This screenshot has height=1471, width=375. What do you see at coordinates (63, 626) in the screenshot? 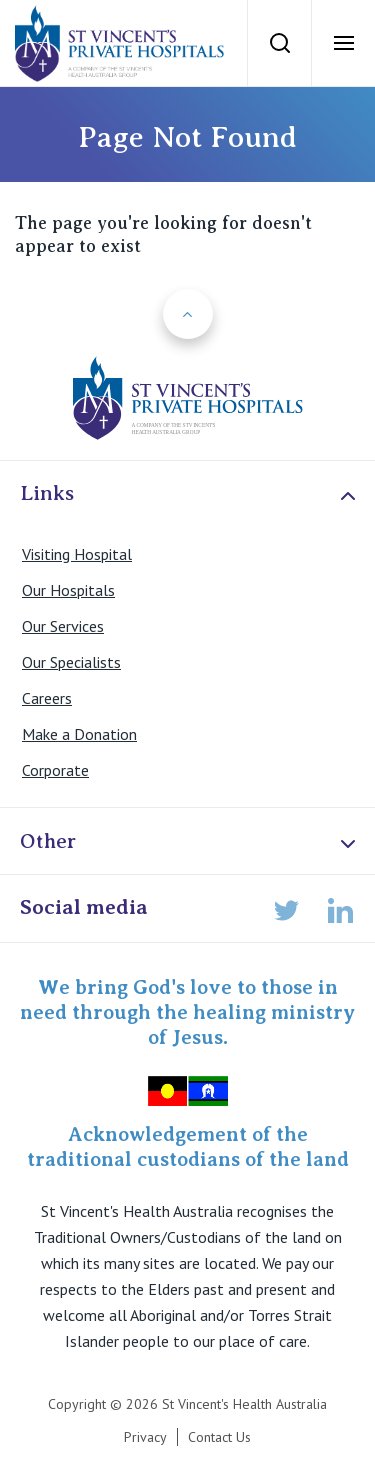
I see `Our Services` at bounding box center [63, 626].